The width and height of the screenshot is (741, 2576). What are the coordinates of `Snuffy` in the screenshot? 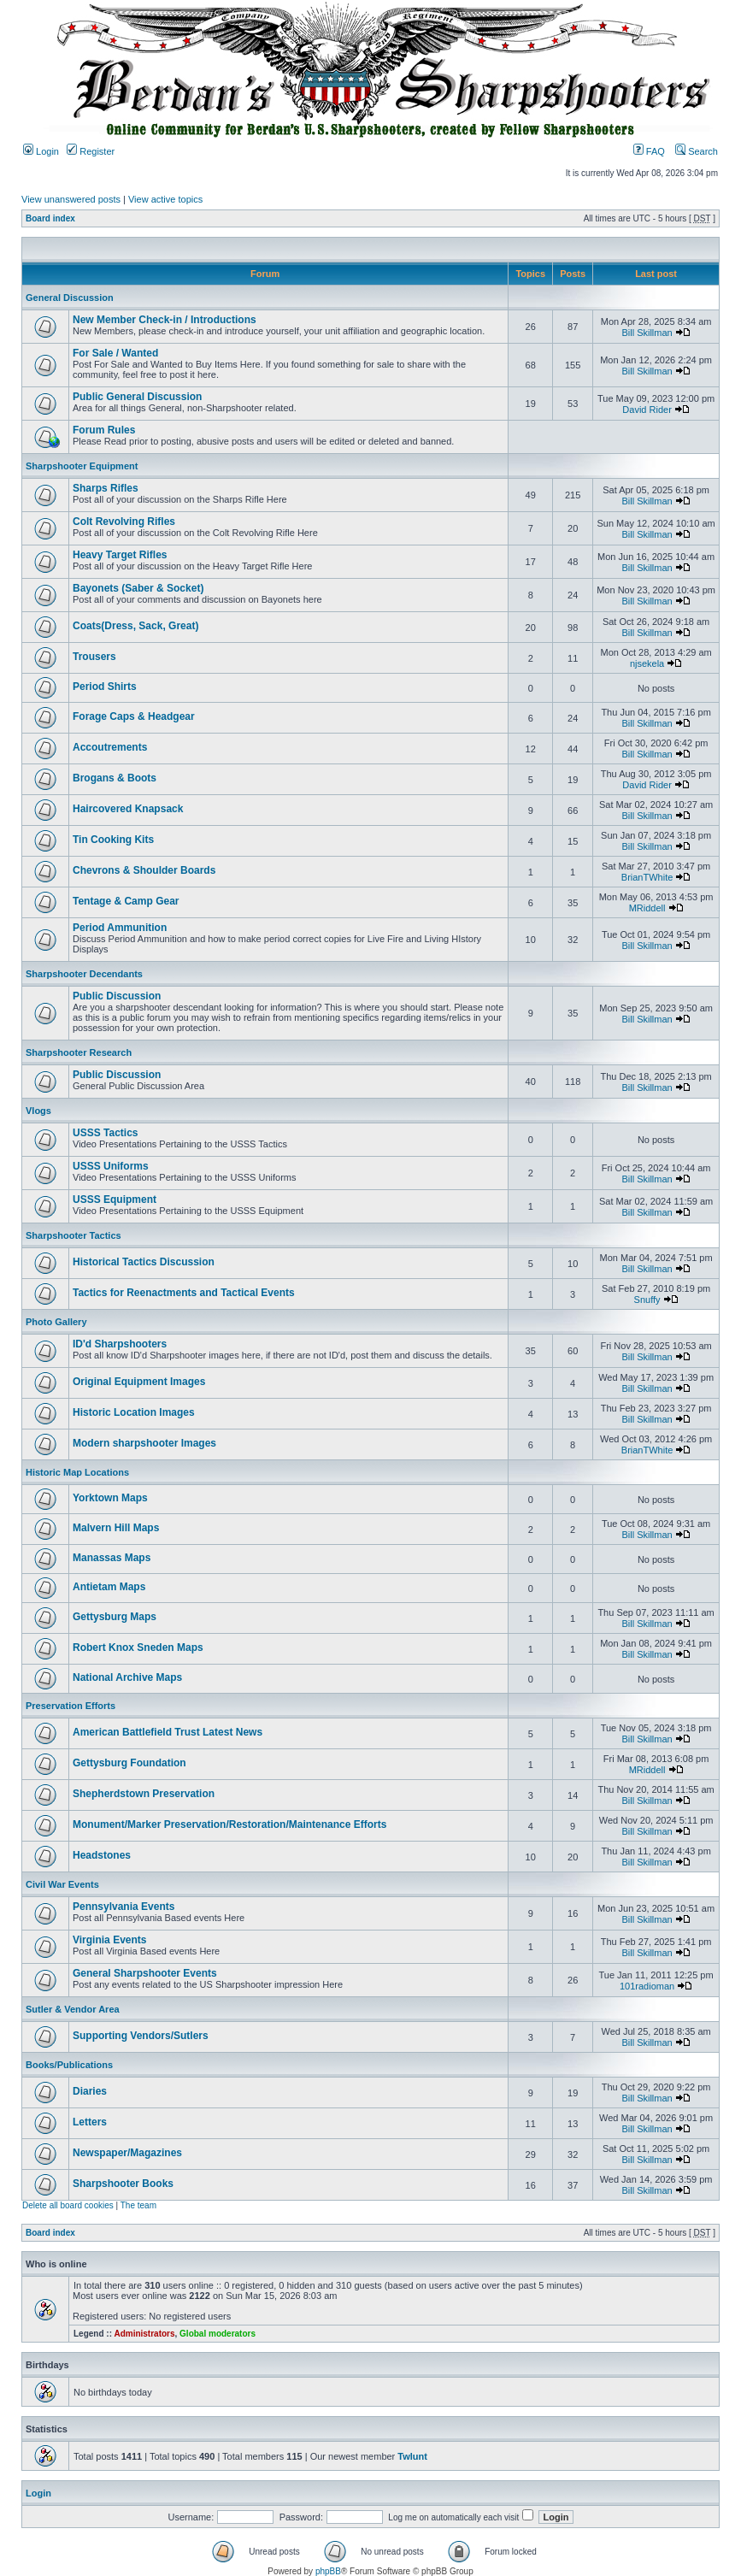 It's located at (647, 1299).